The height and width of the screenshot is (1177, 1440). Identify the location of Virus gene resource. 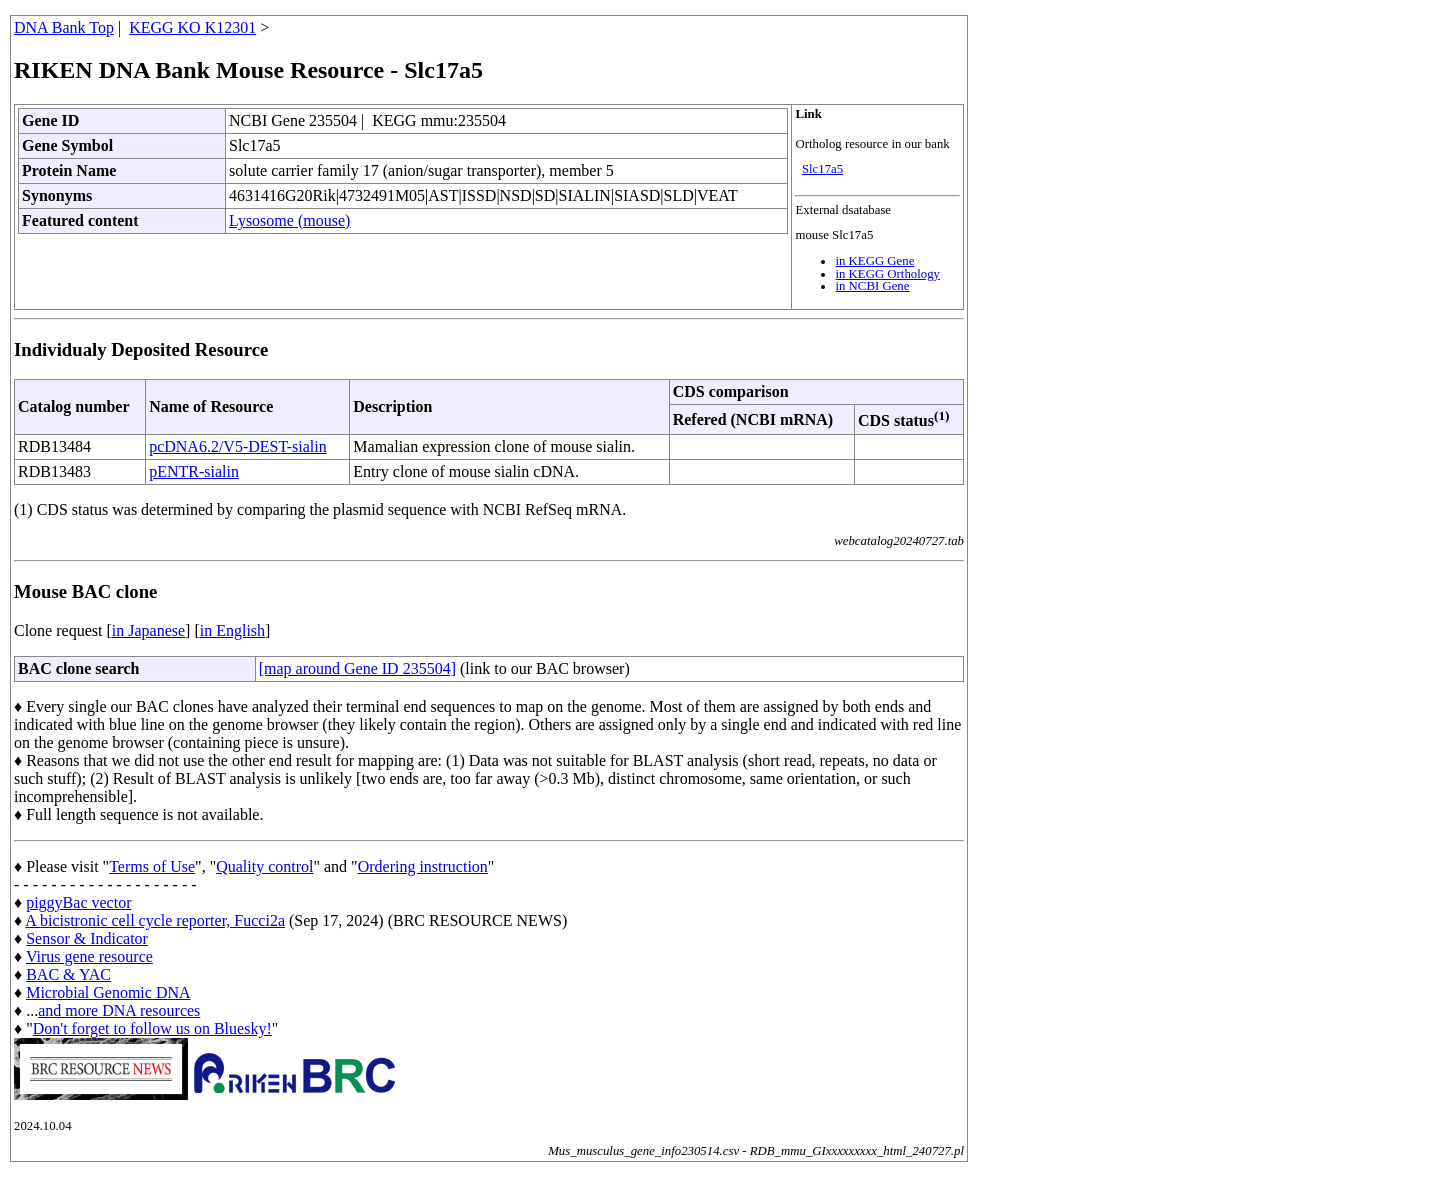
(89, 956).